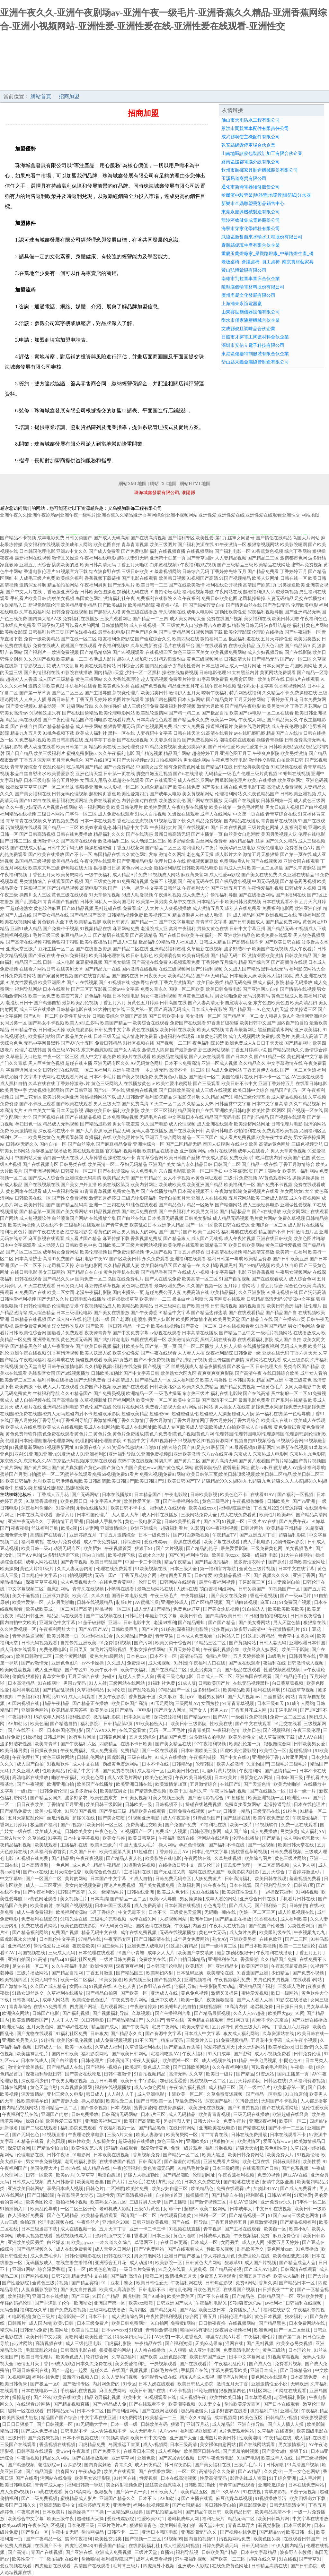 The height and width of the screenshot is (2576, 329). Describe the element at coordinates (135, 1076) in the screenshot. I see `国产美女视频免费` at that location.